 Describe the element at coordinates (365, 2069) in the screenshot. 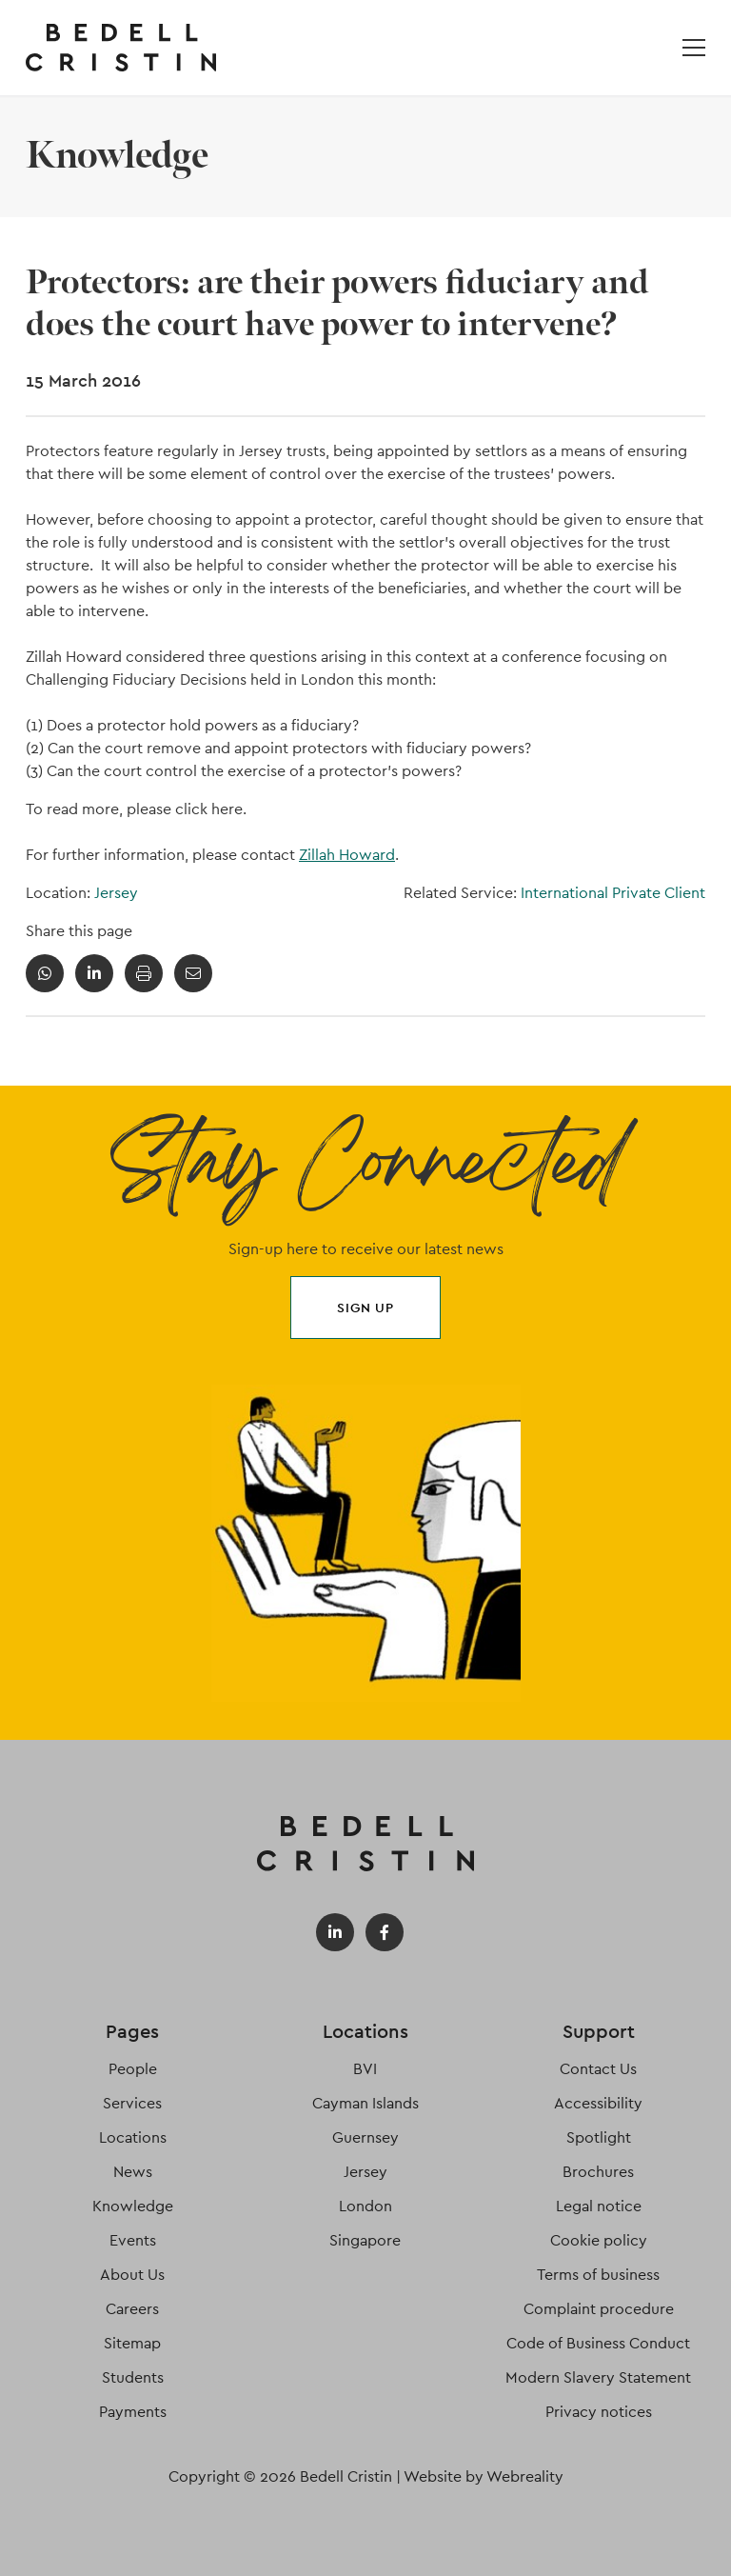

I see `BVI` at that location.